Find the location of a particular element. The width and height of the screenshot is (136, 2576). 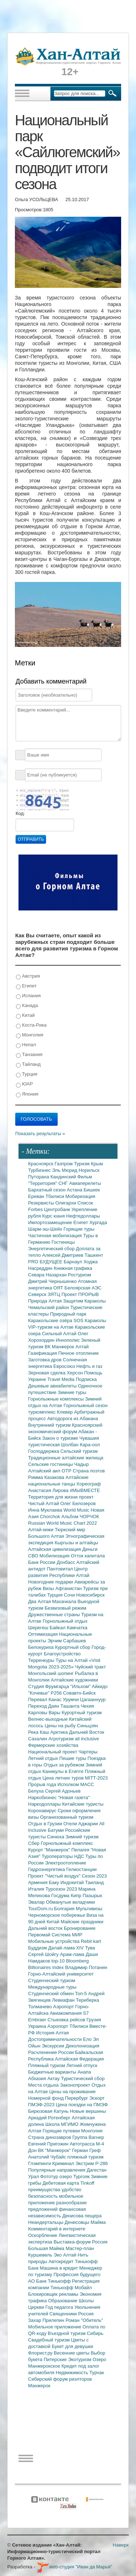

Сбер is located at coordinates (34, 1843).